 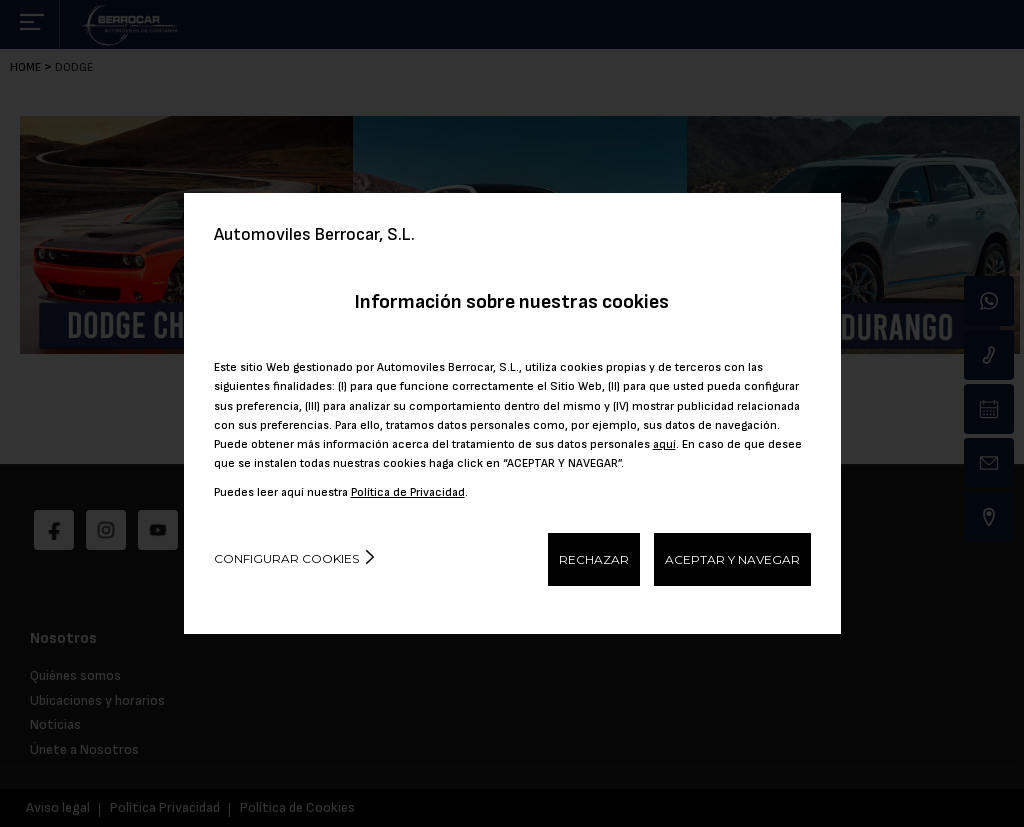 What do you see at coordinates (408, 492) in the screenshot?
I see `Política de Privacidad` at bounding box center [408, 492].